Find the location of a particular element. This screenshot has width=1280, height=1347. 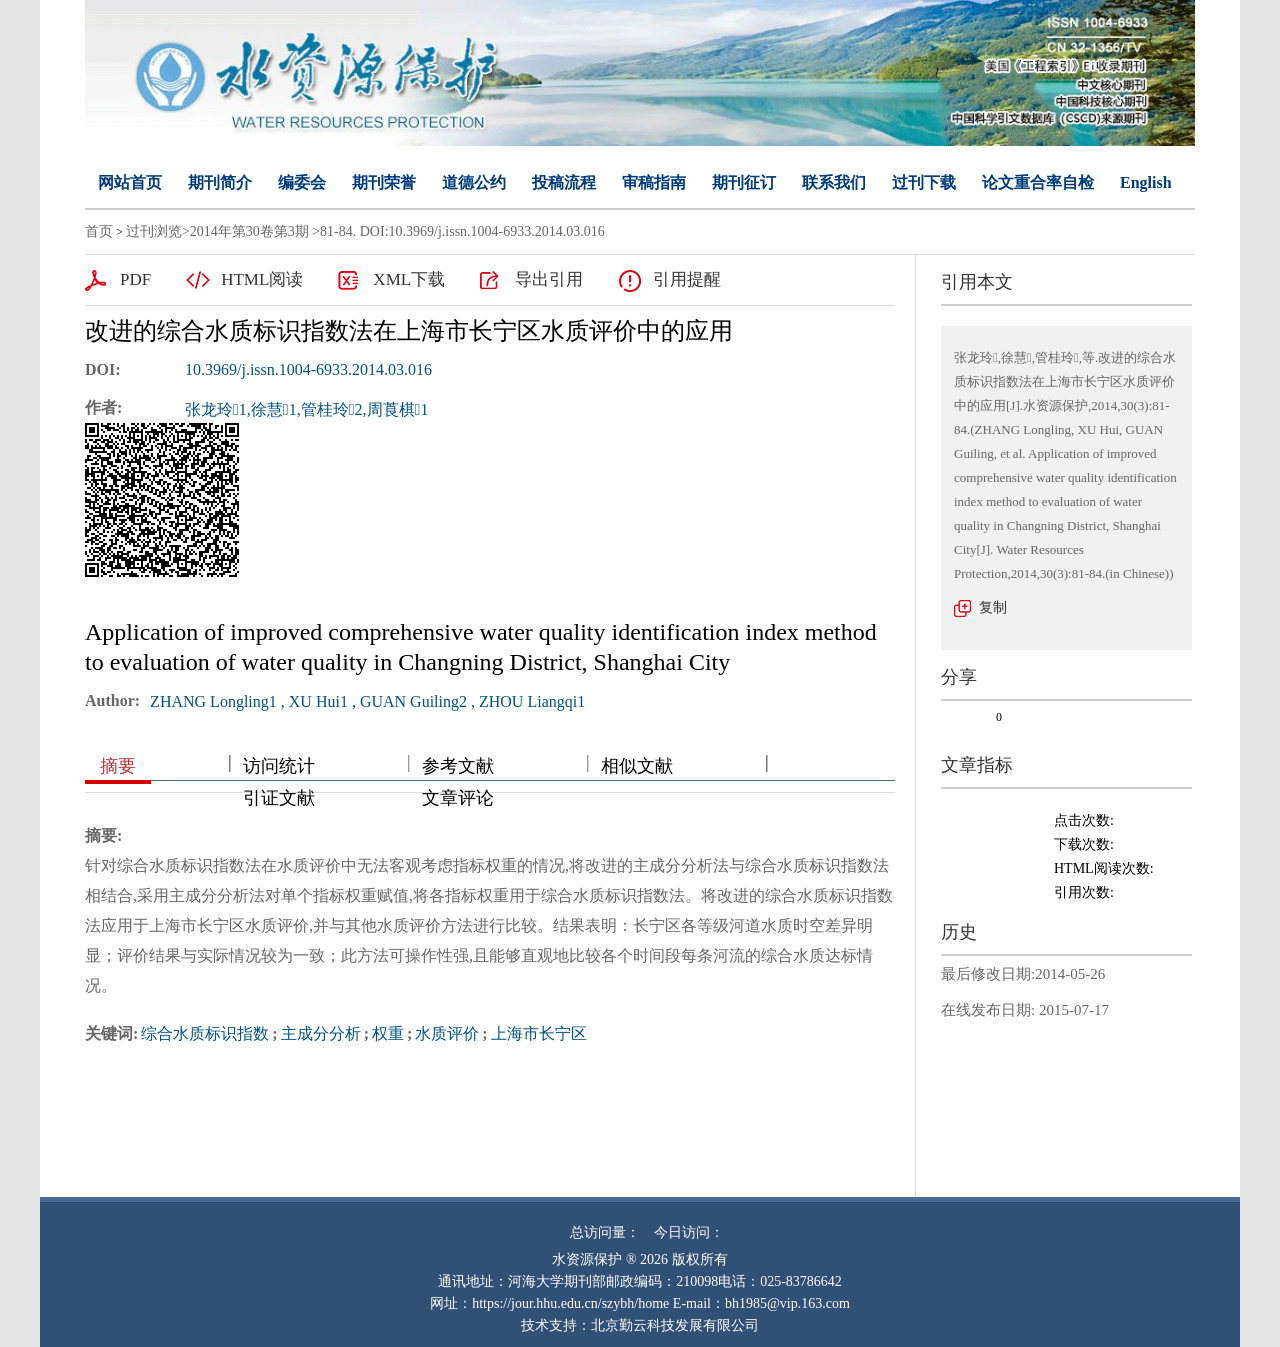

2014年第30卷第3期 is located at coordinates (249, 231).